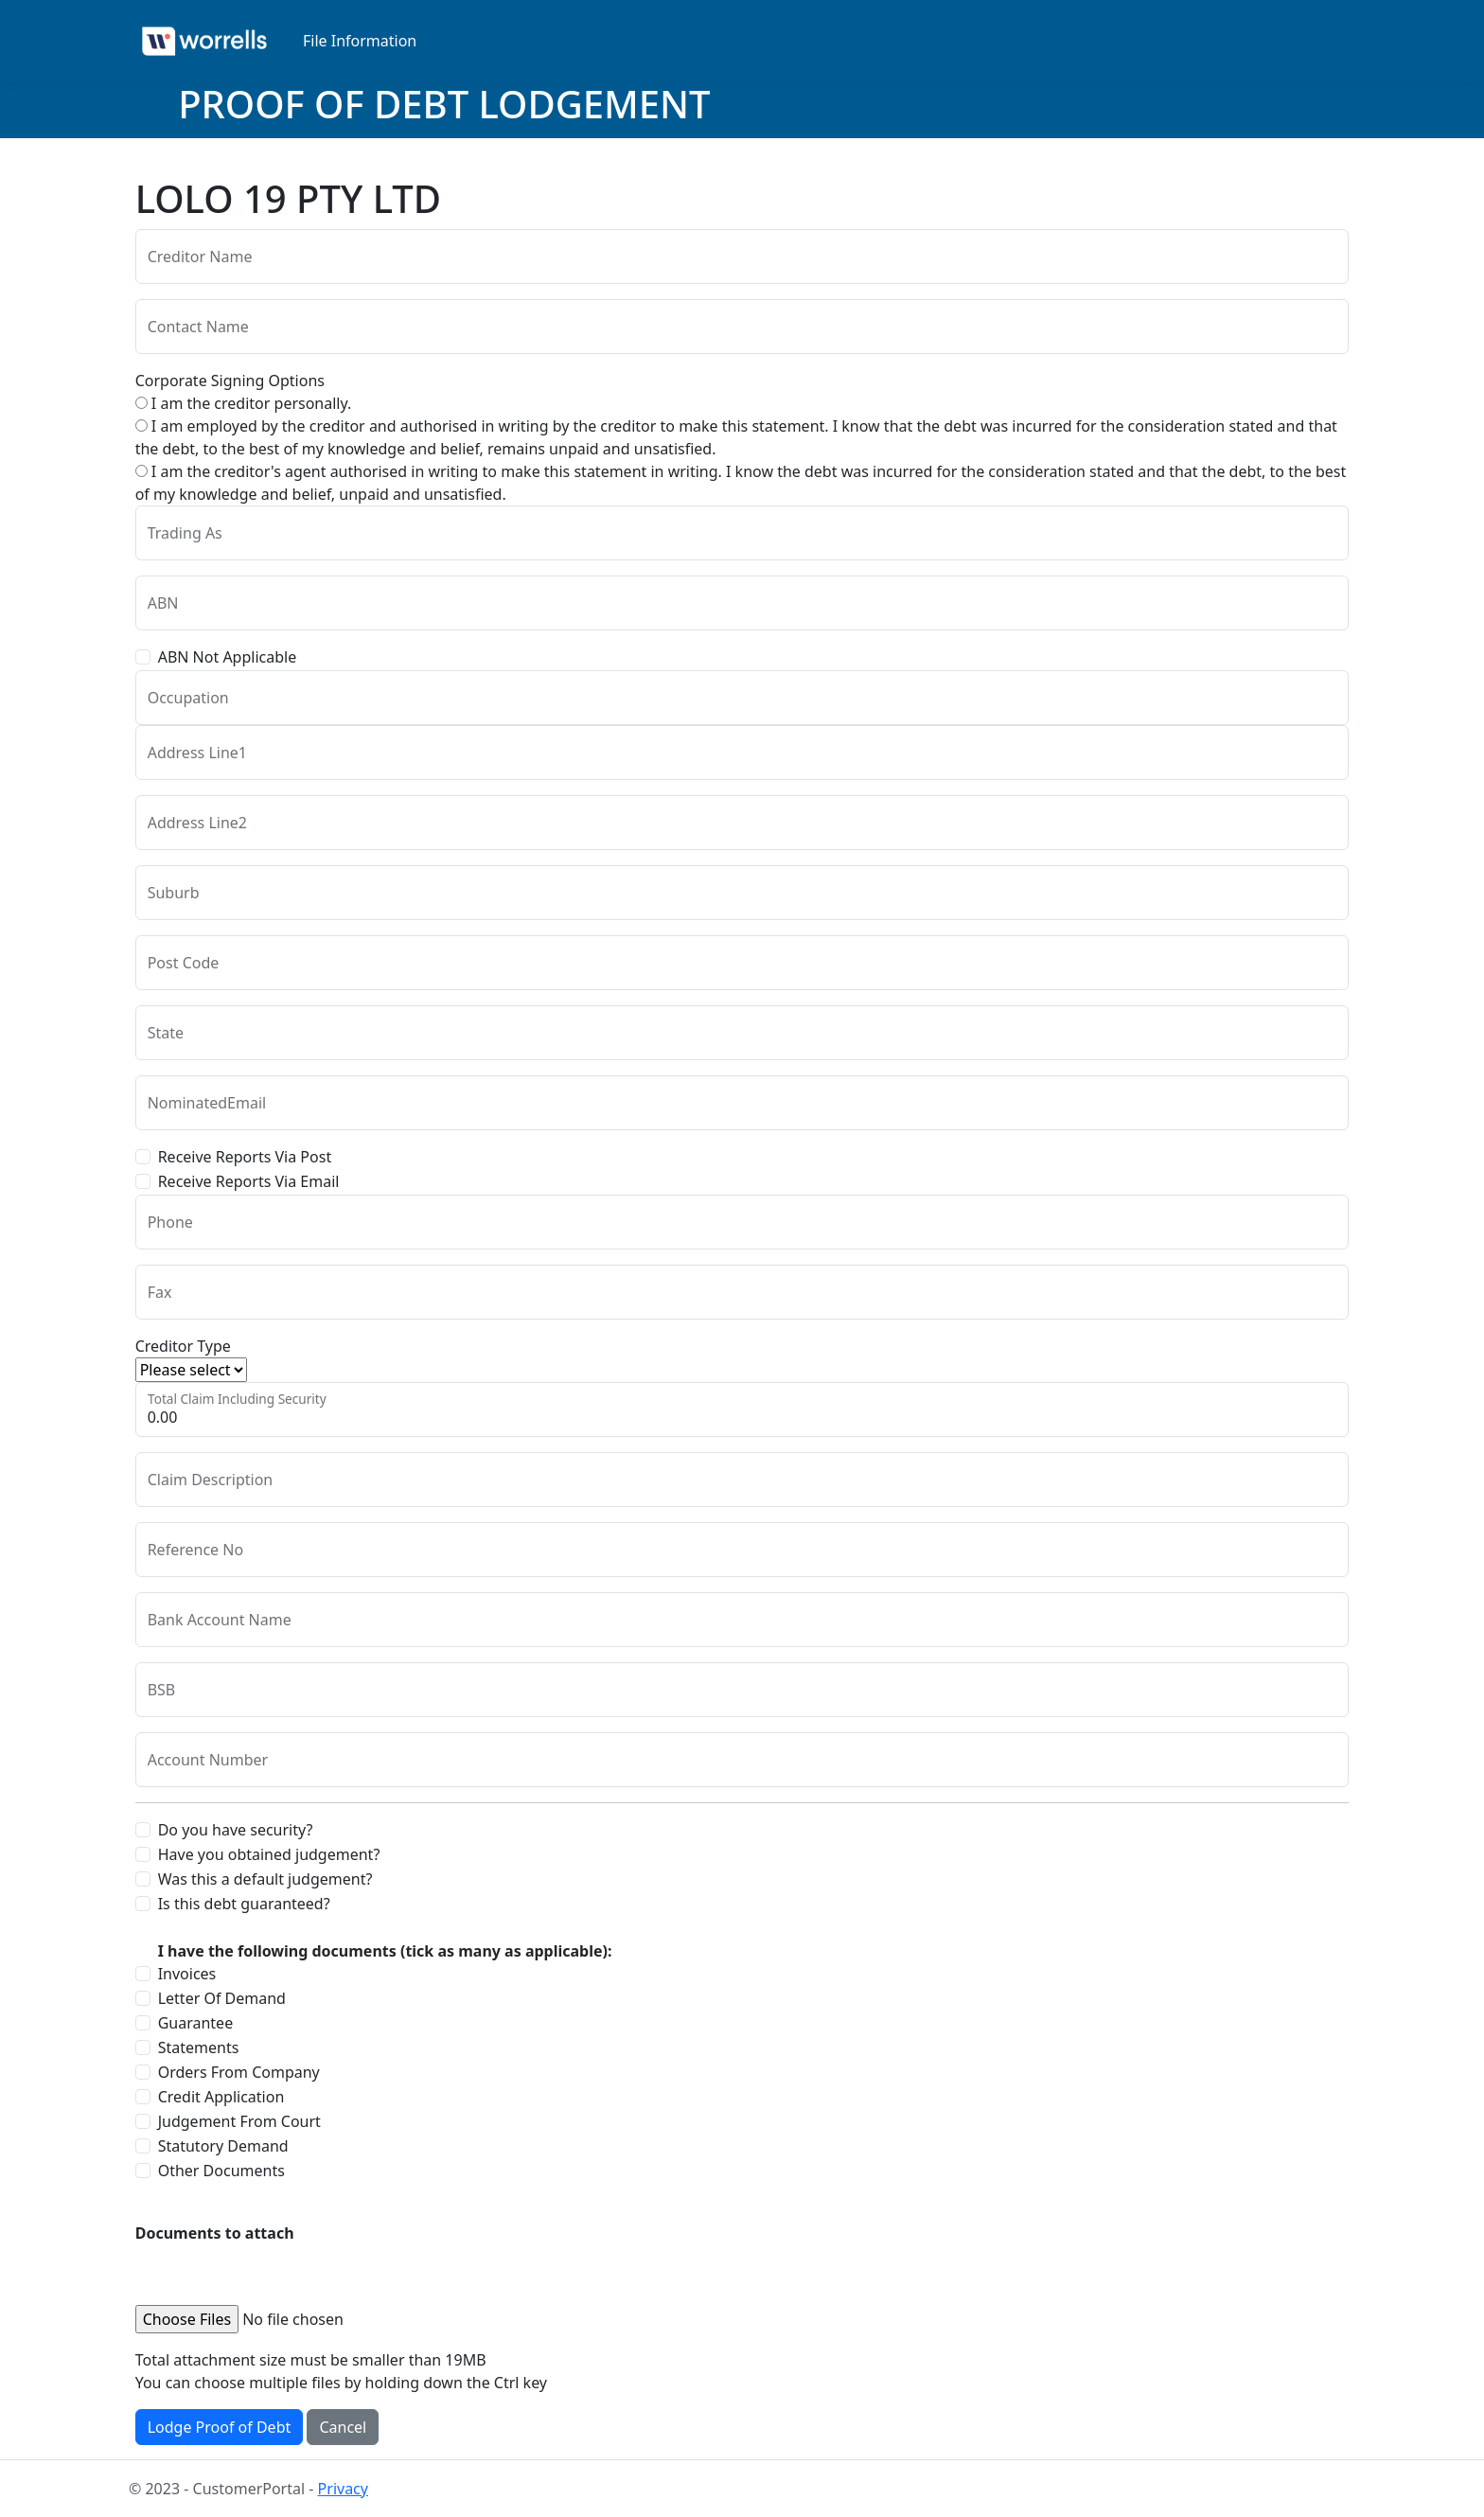  I want to click on Is this debt guaranteed?, so click(244, 1903).